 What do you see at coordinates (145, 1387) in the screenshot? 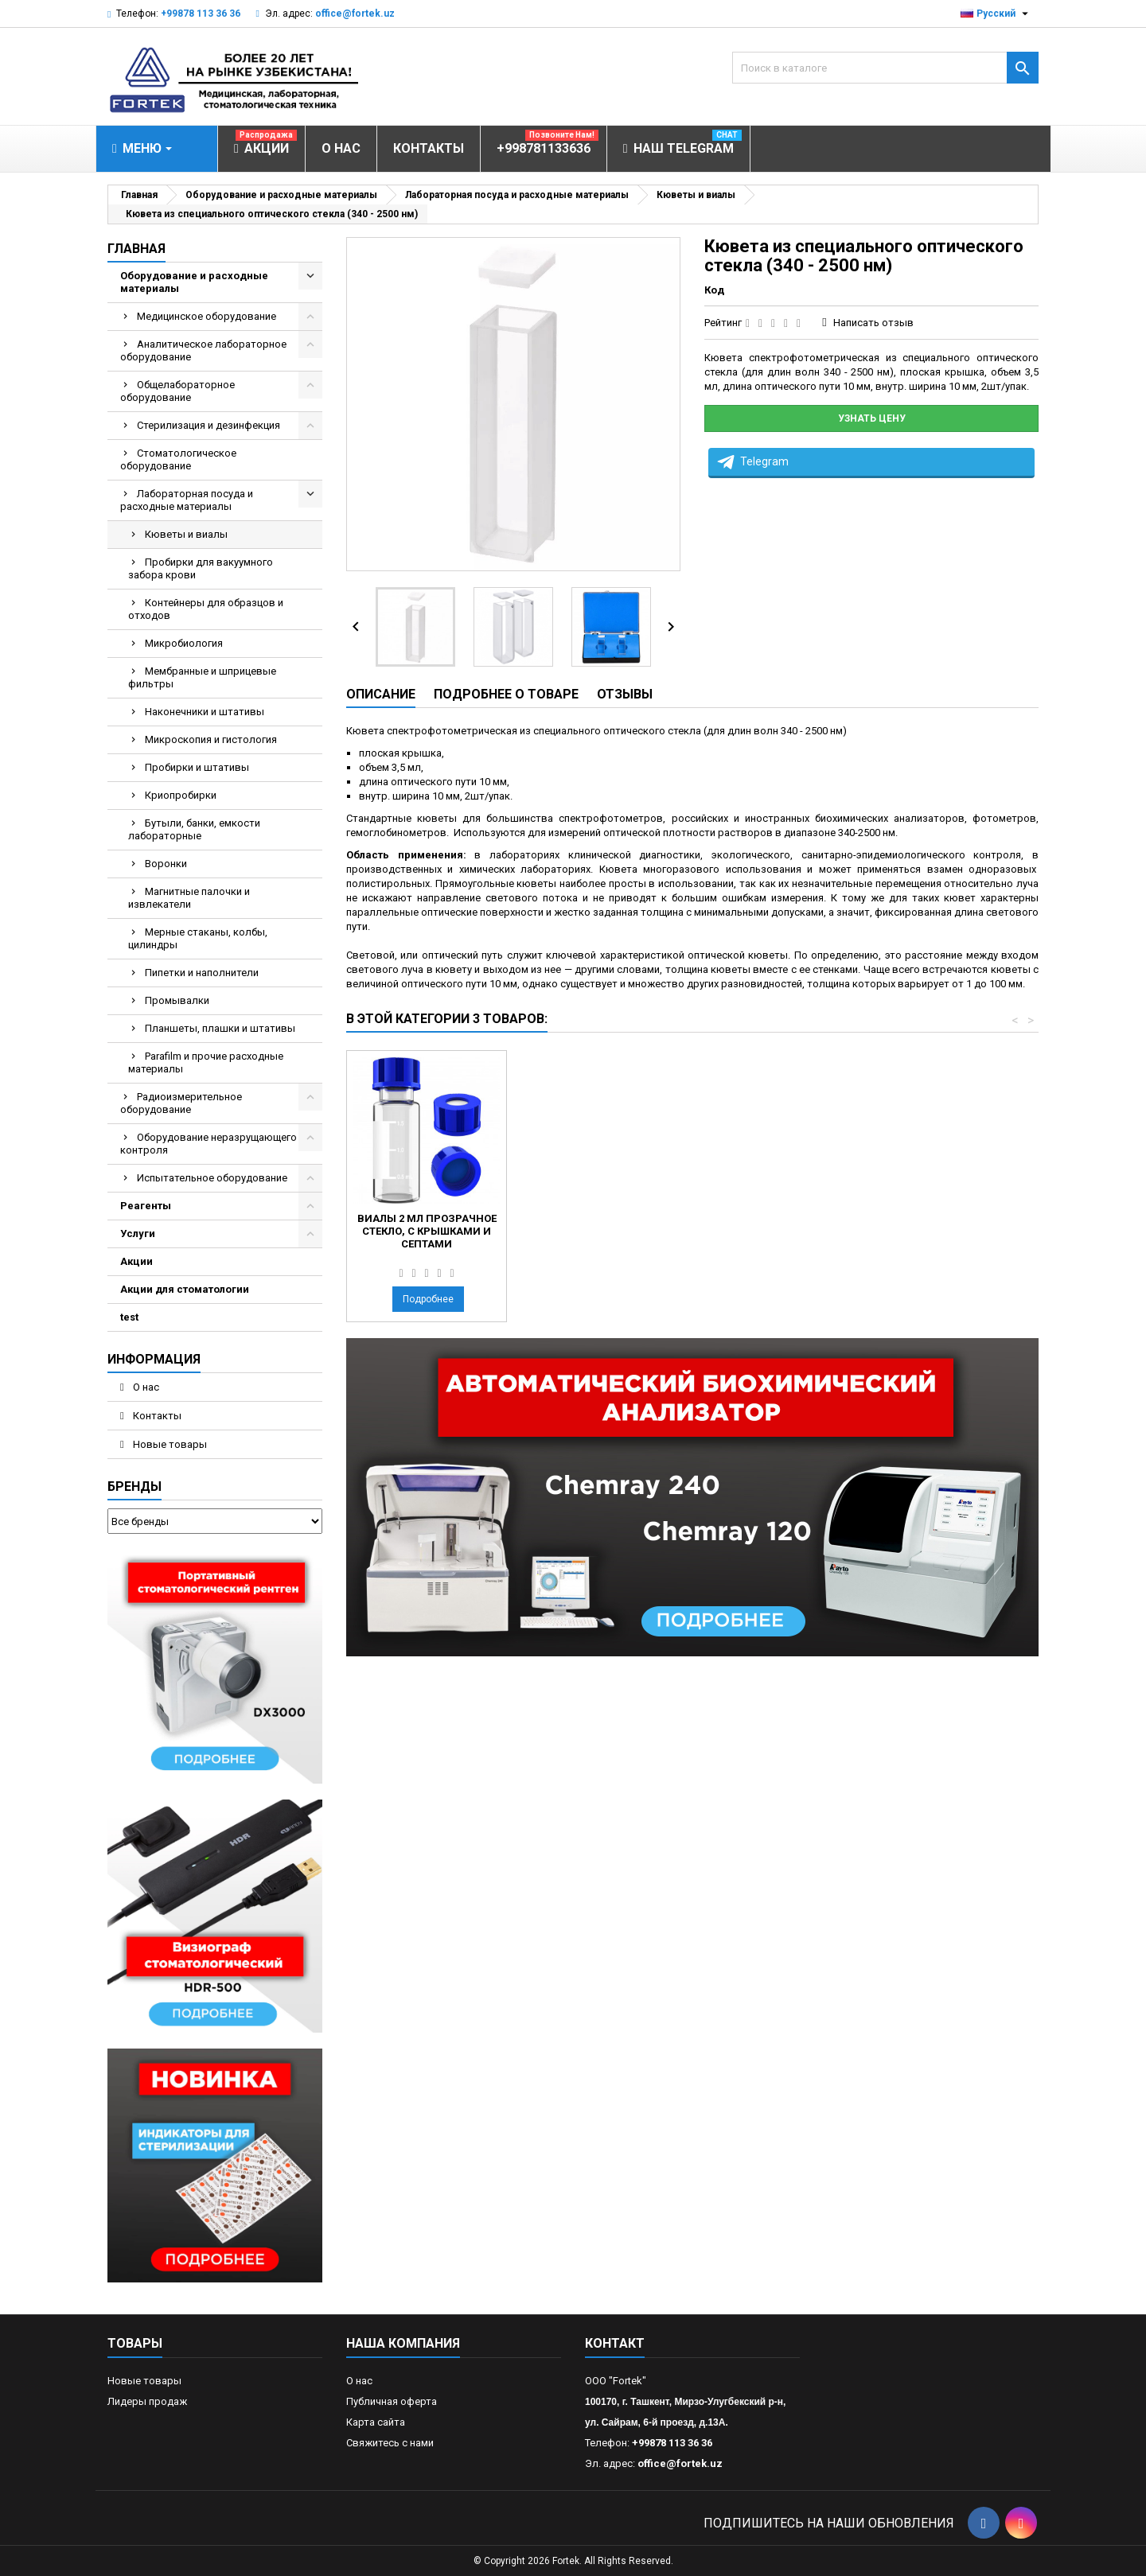
I see `О нас` at bounding box center [145, 1387].